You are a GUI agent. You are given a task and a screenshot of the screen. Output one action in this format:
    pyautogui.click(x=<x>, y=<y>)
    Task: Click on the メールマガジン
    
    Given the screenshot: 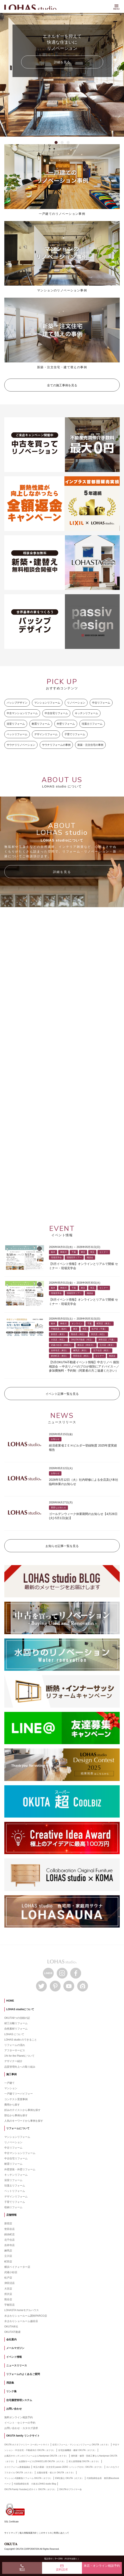 What is the action you would take?
    pyautogui.click(x=15, y=2348)
    